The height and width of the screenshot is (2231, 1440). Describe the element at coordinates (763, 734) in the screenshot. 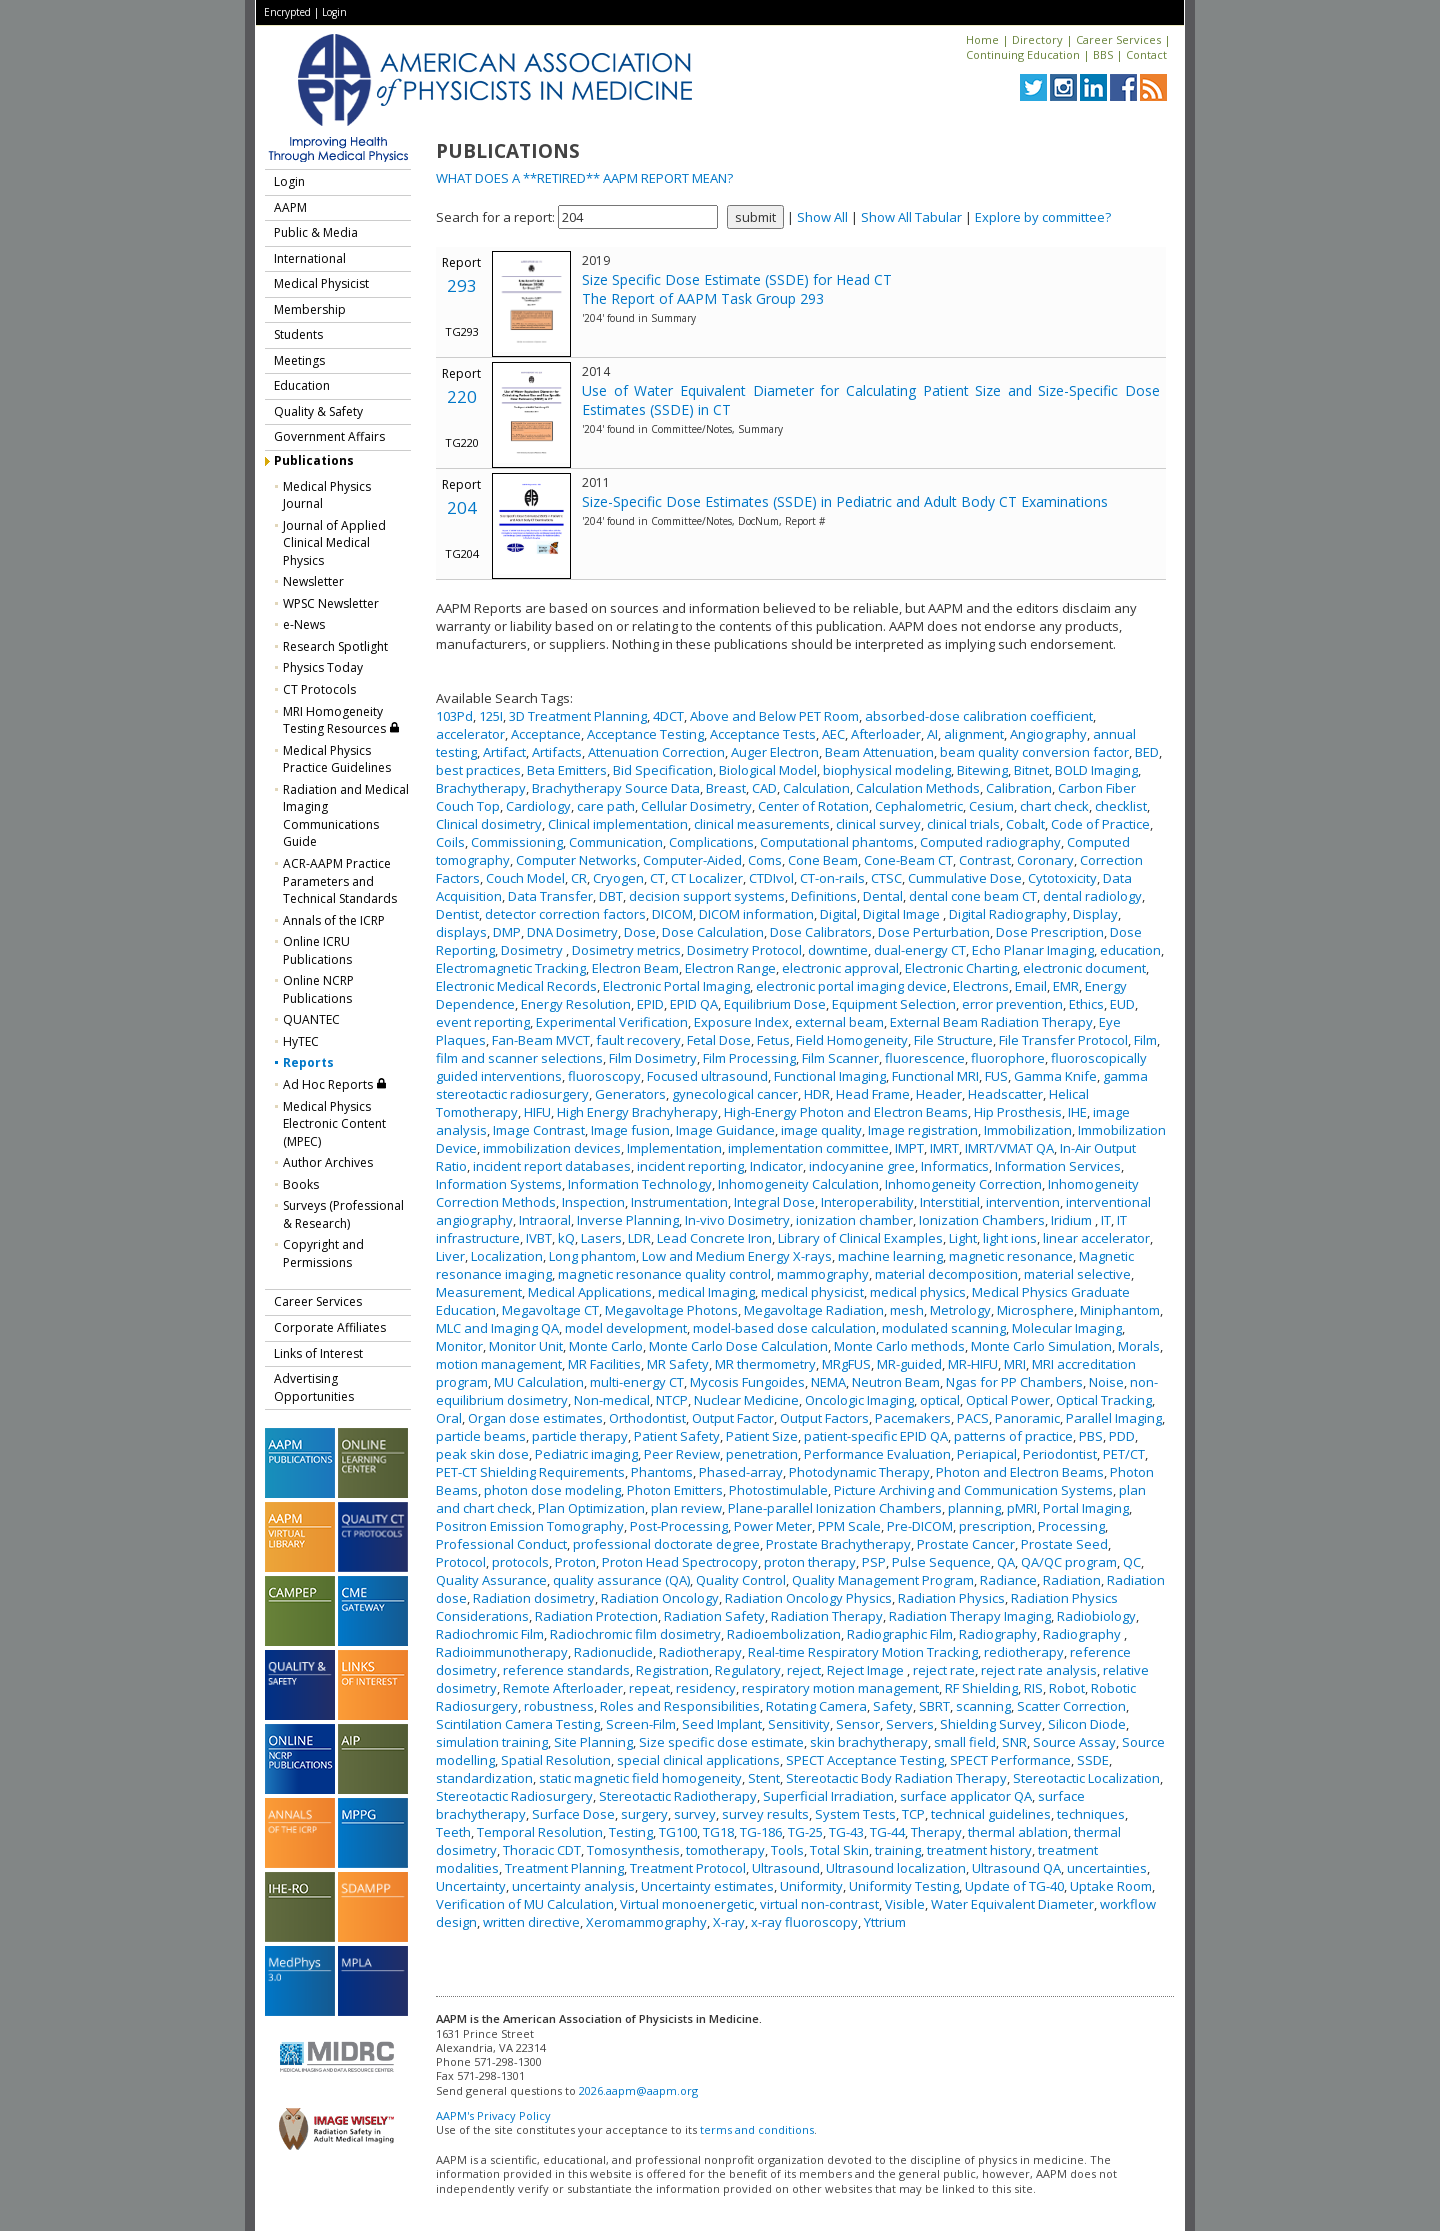

I see `Acceptance Tests` at that location.